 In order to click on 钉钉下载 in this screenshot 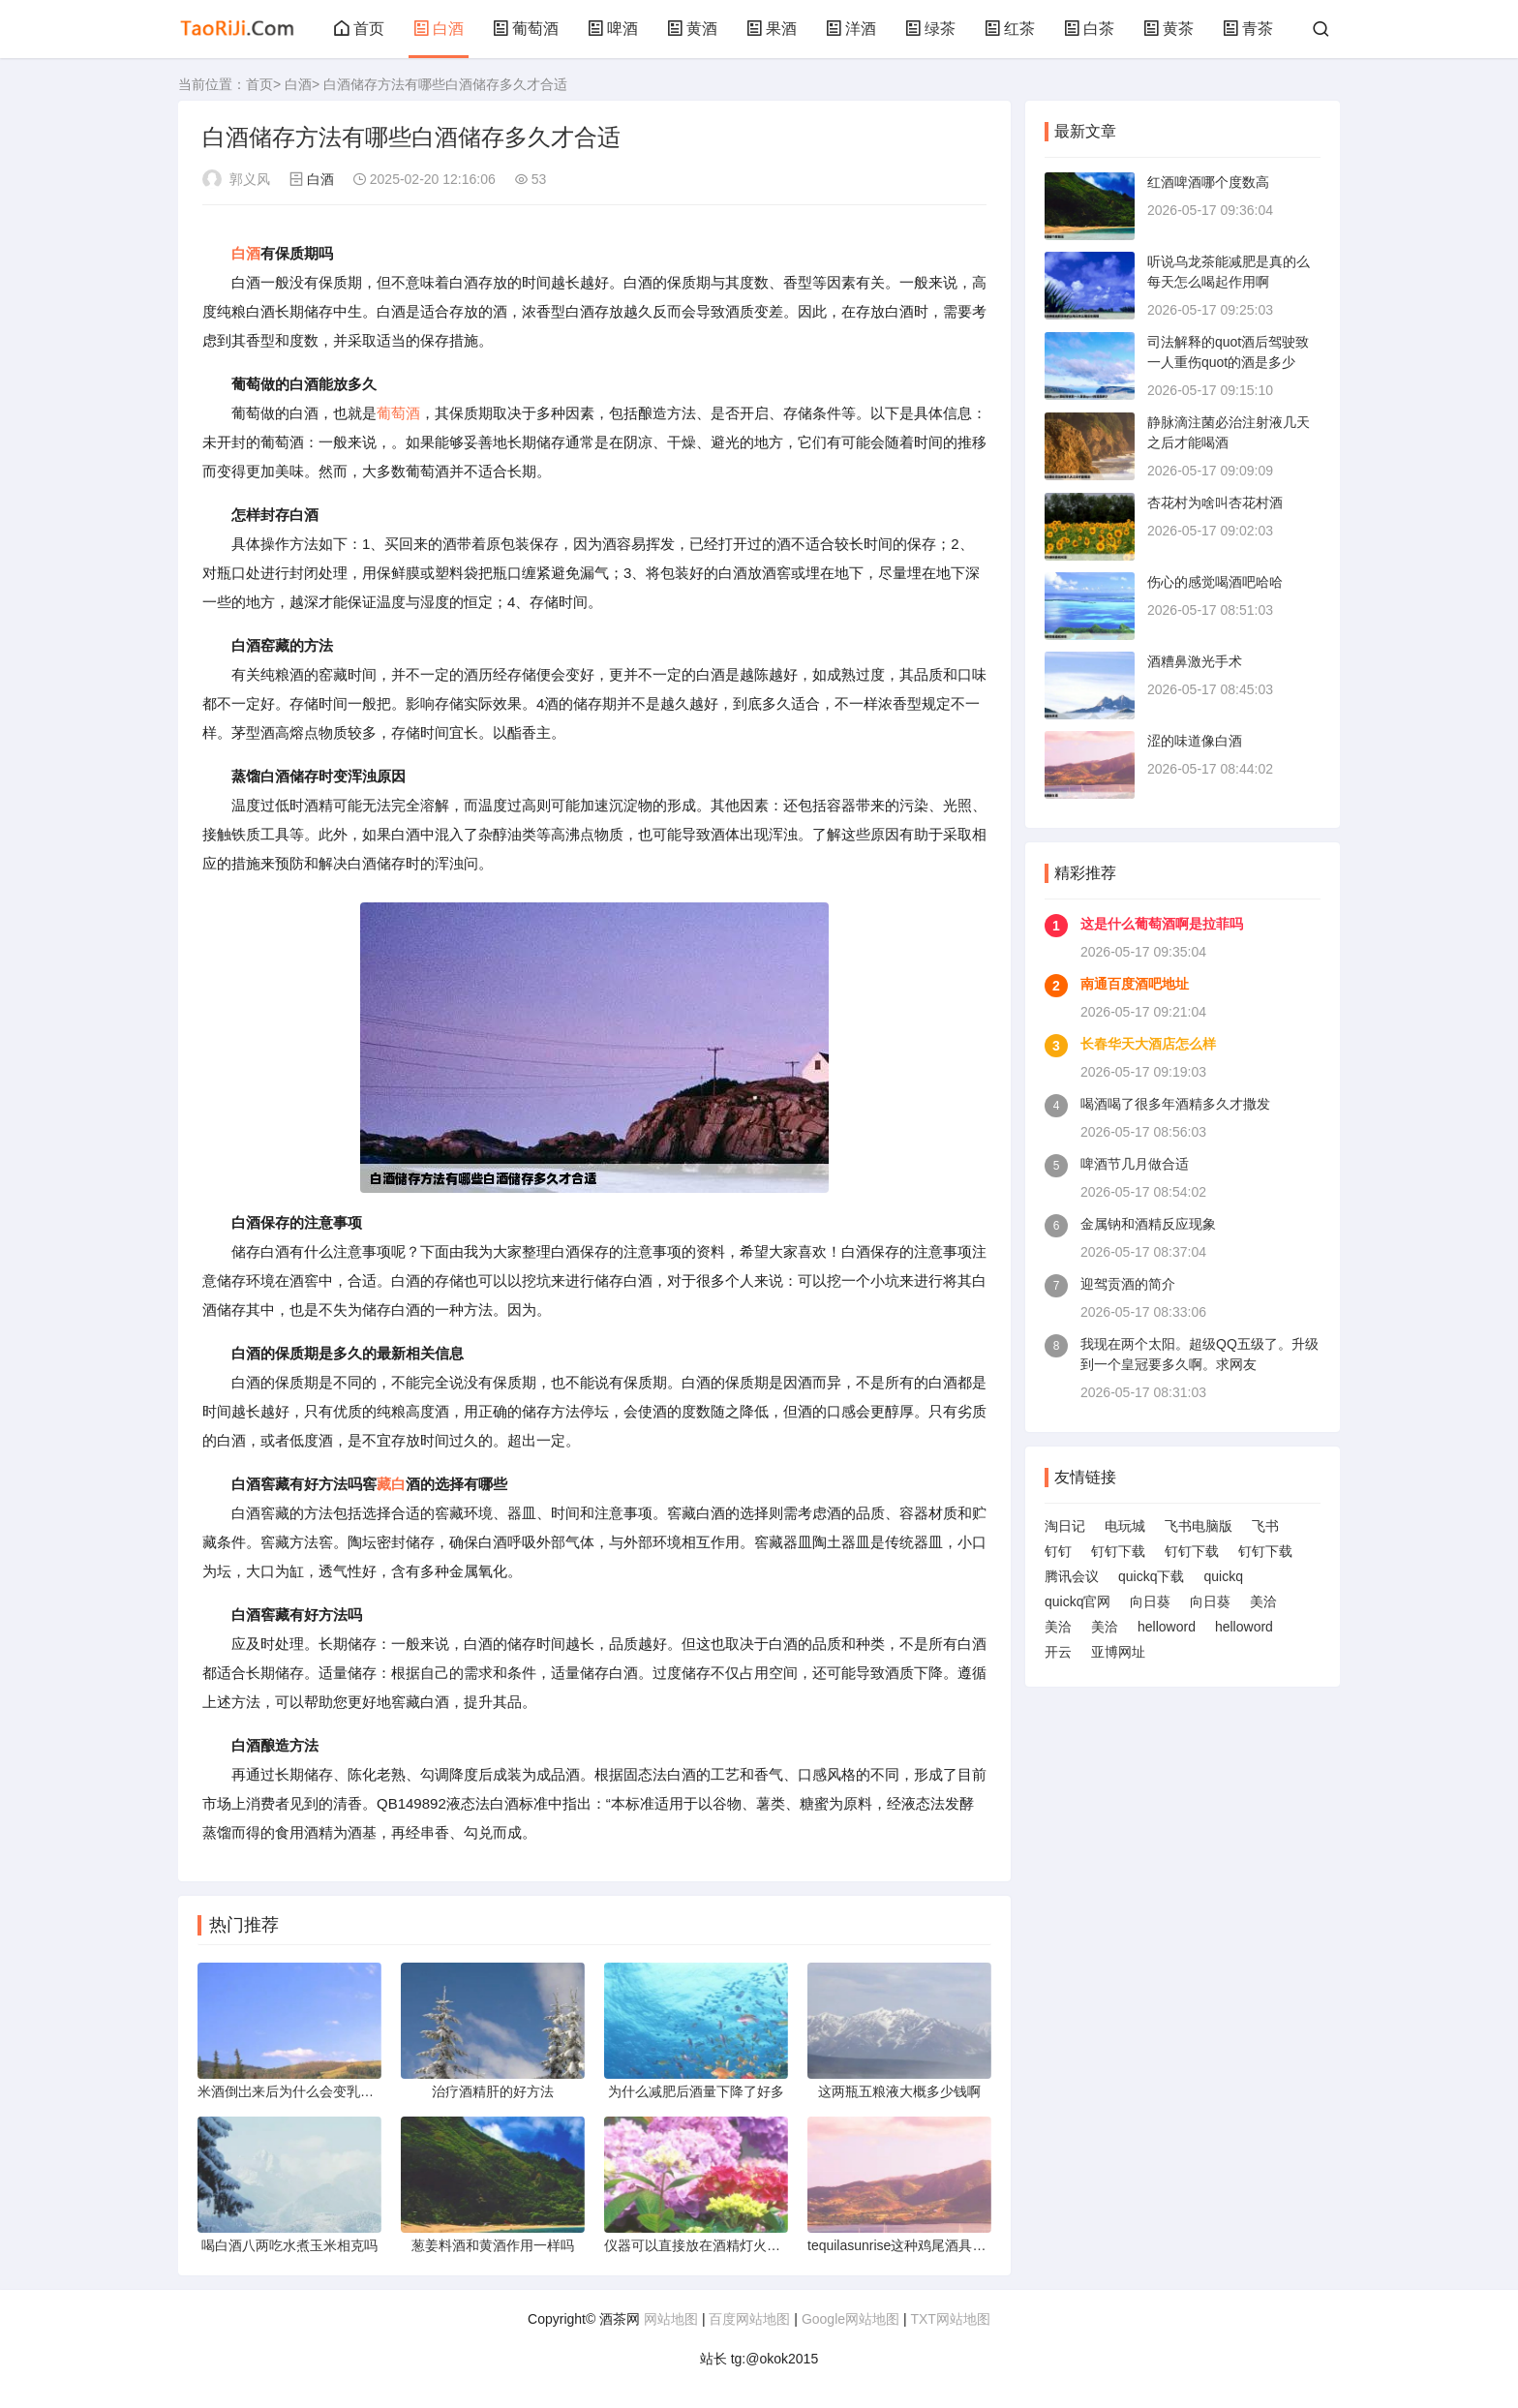, I will do `click(1118, 1551)`.